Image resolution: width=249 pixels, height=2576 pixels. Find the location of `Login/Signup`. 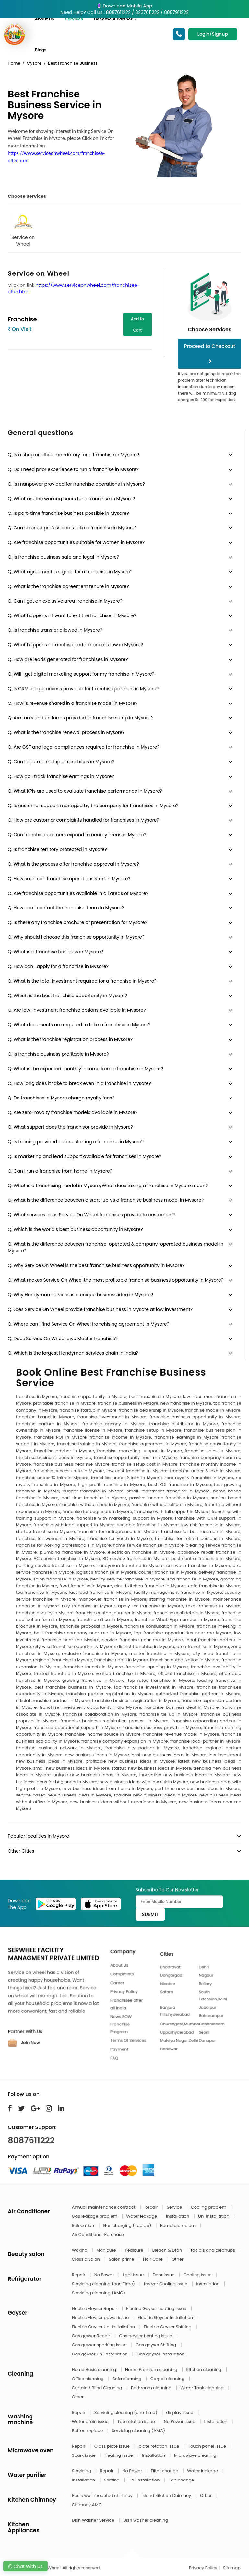

Login/Signup is located at coordinates (212, 34).